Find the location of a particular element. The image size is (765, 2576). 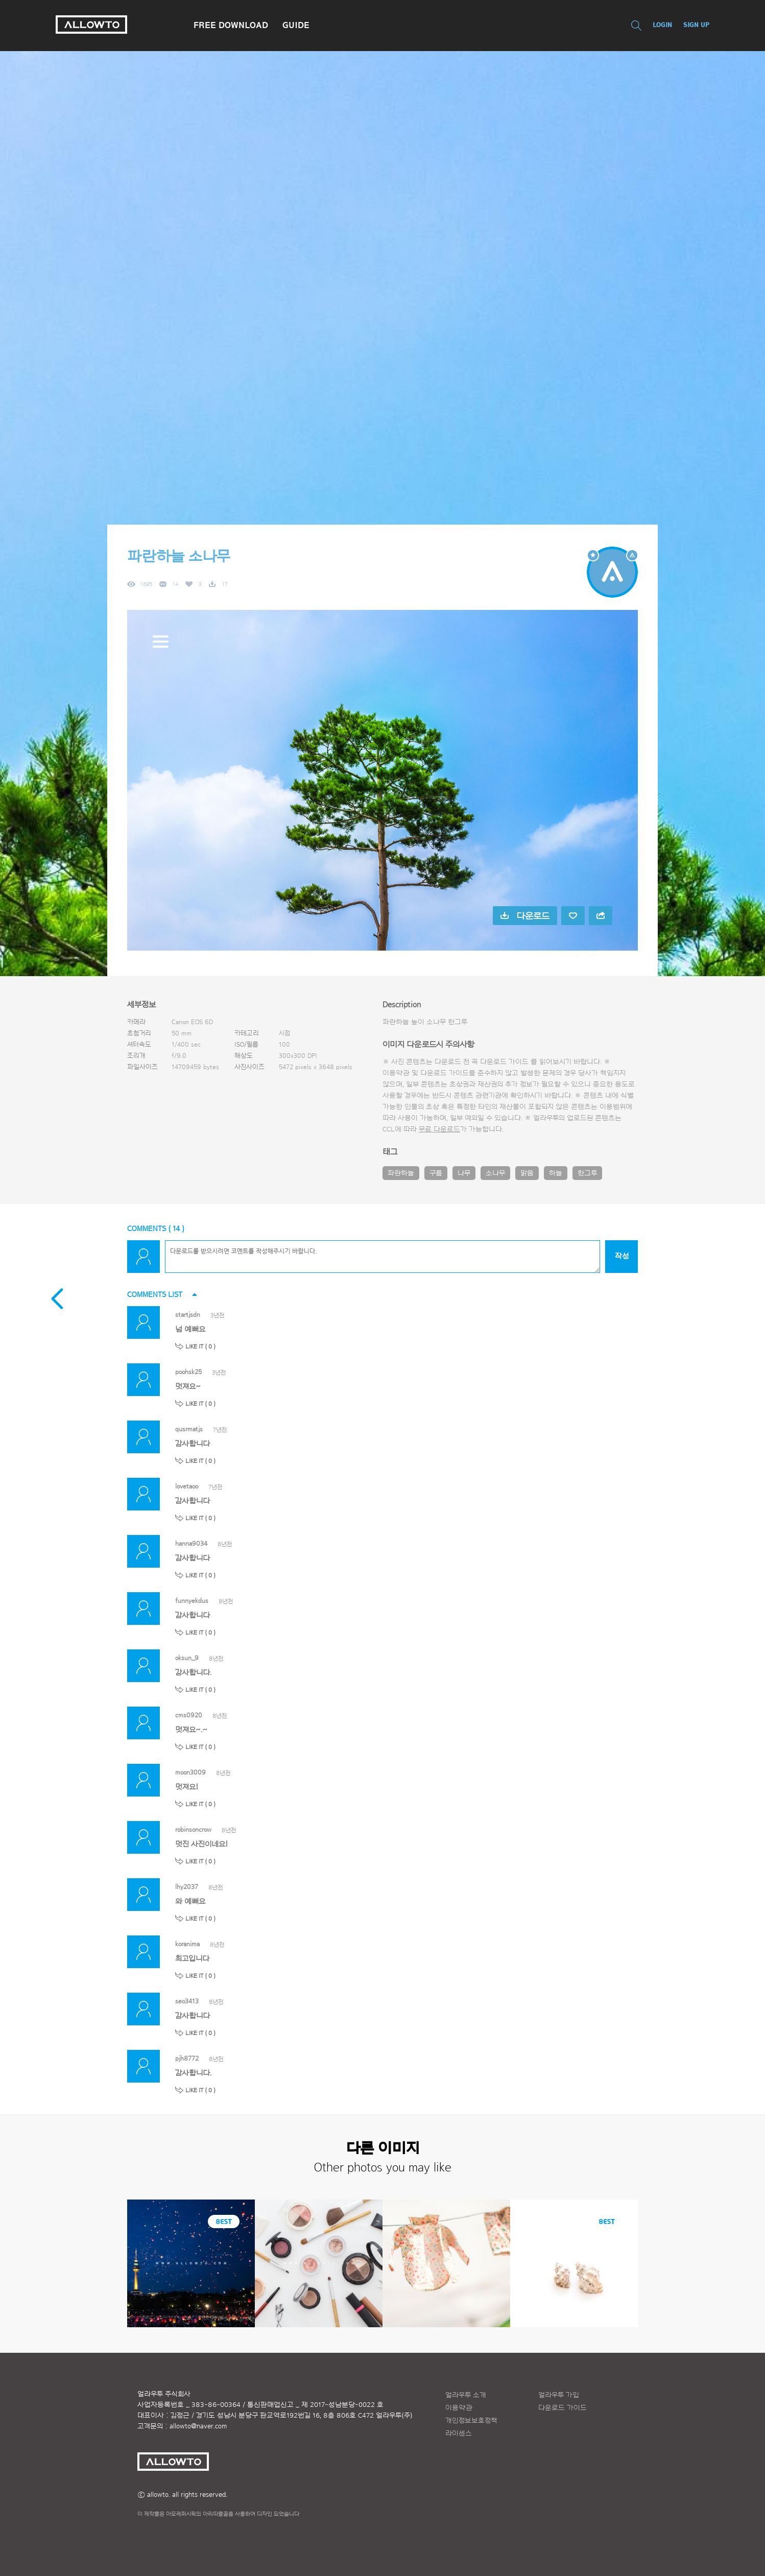

robinsoncrow is located at coordinates (193, 1829).